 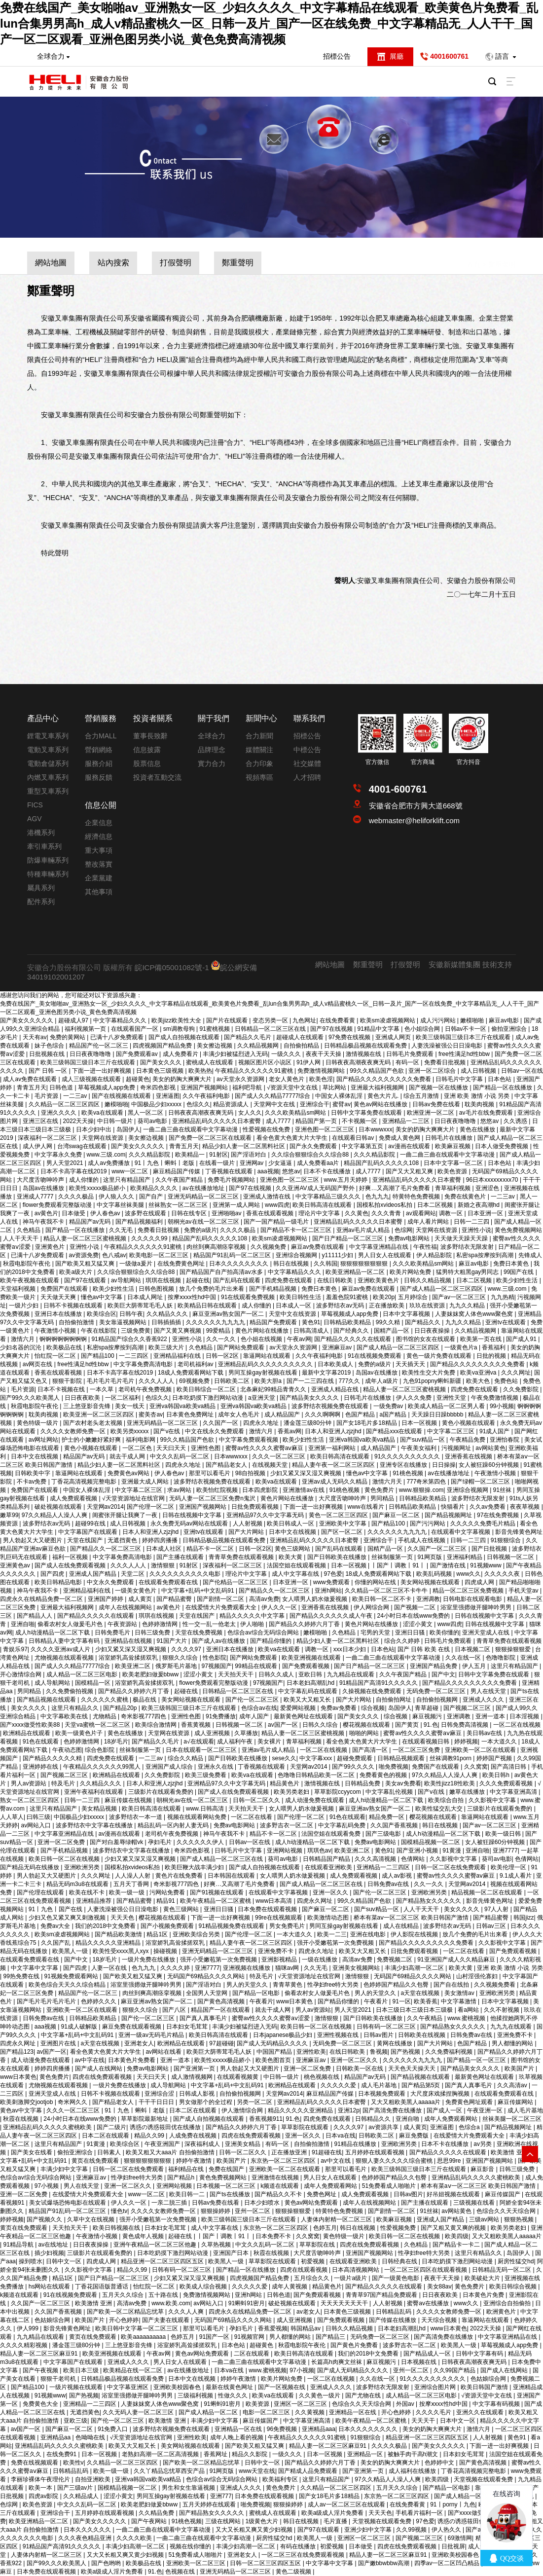 I want to click on 国产乱码在线观看, so click(x=237, y=1280).